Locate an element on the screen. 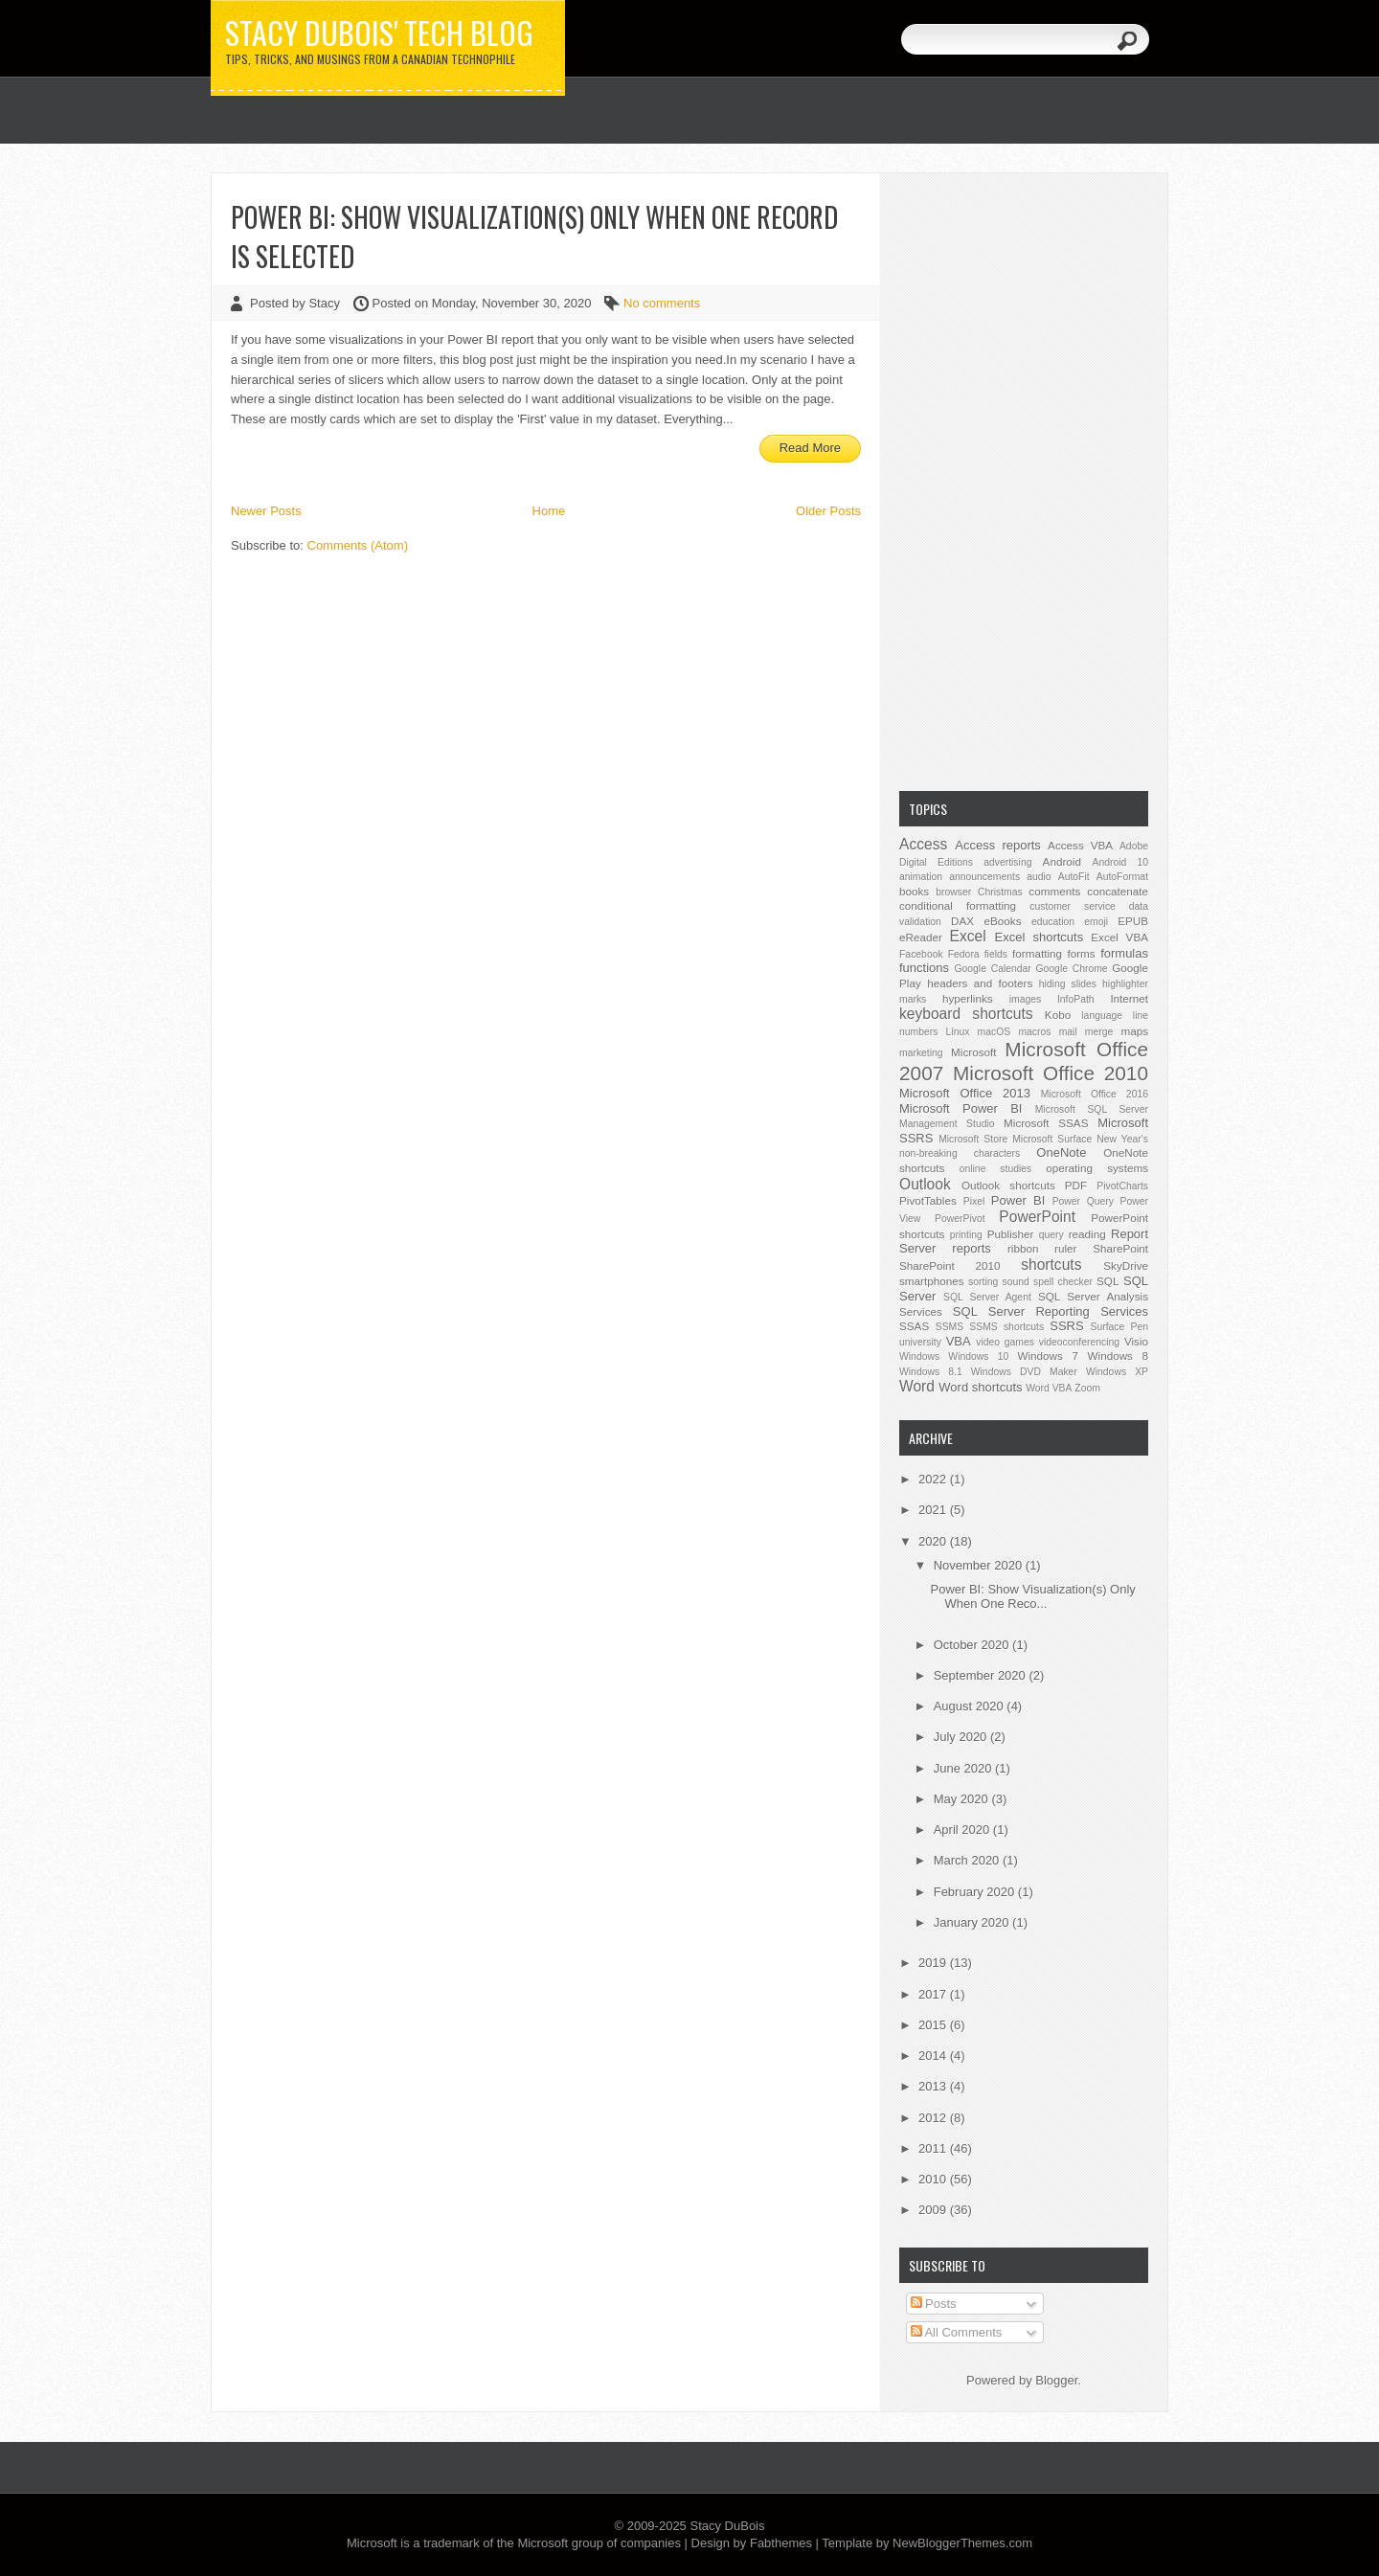 This screenshot has height=2576, width=1379. non-breaking characters is located at coordinates (959, 1153).